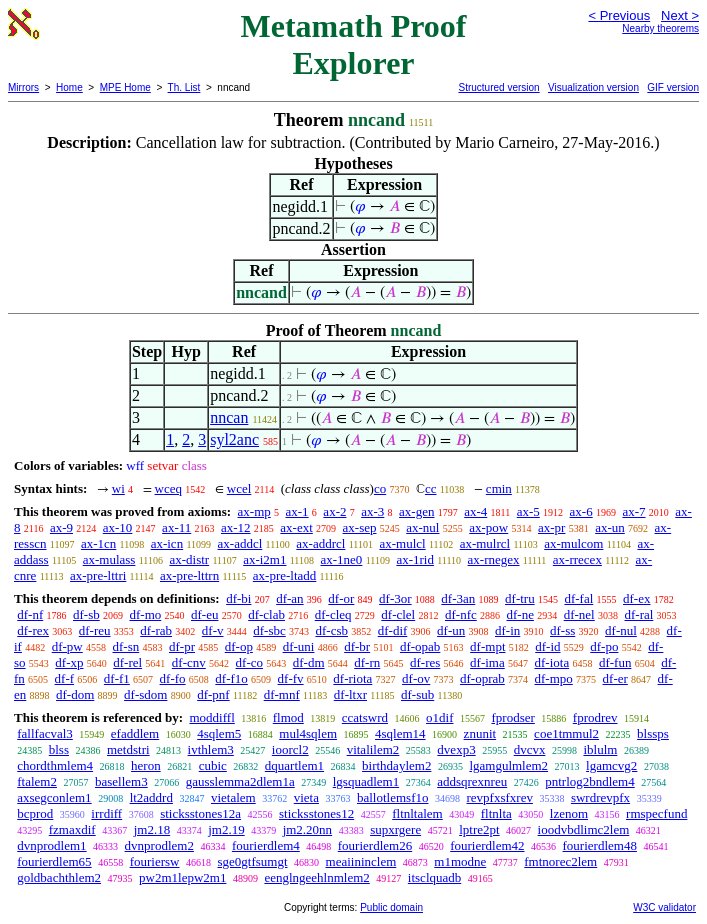 This screenshot has height=924, width=707. Describe the element at coordinates (59, 877) in the screenshot. I see `goldbachthlem2` at that location.